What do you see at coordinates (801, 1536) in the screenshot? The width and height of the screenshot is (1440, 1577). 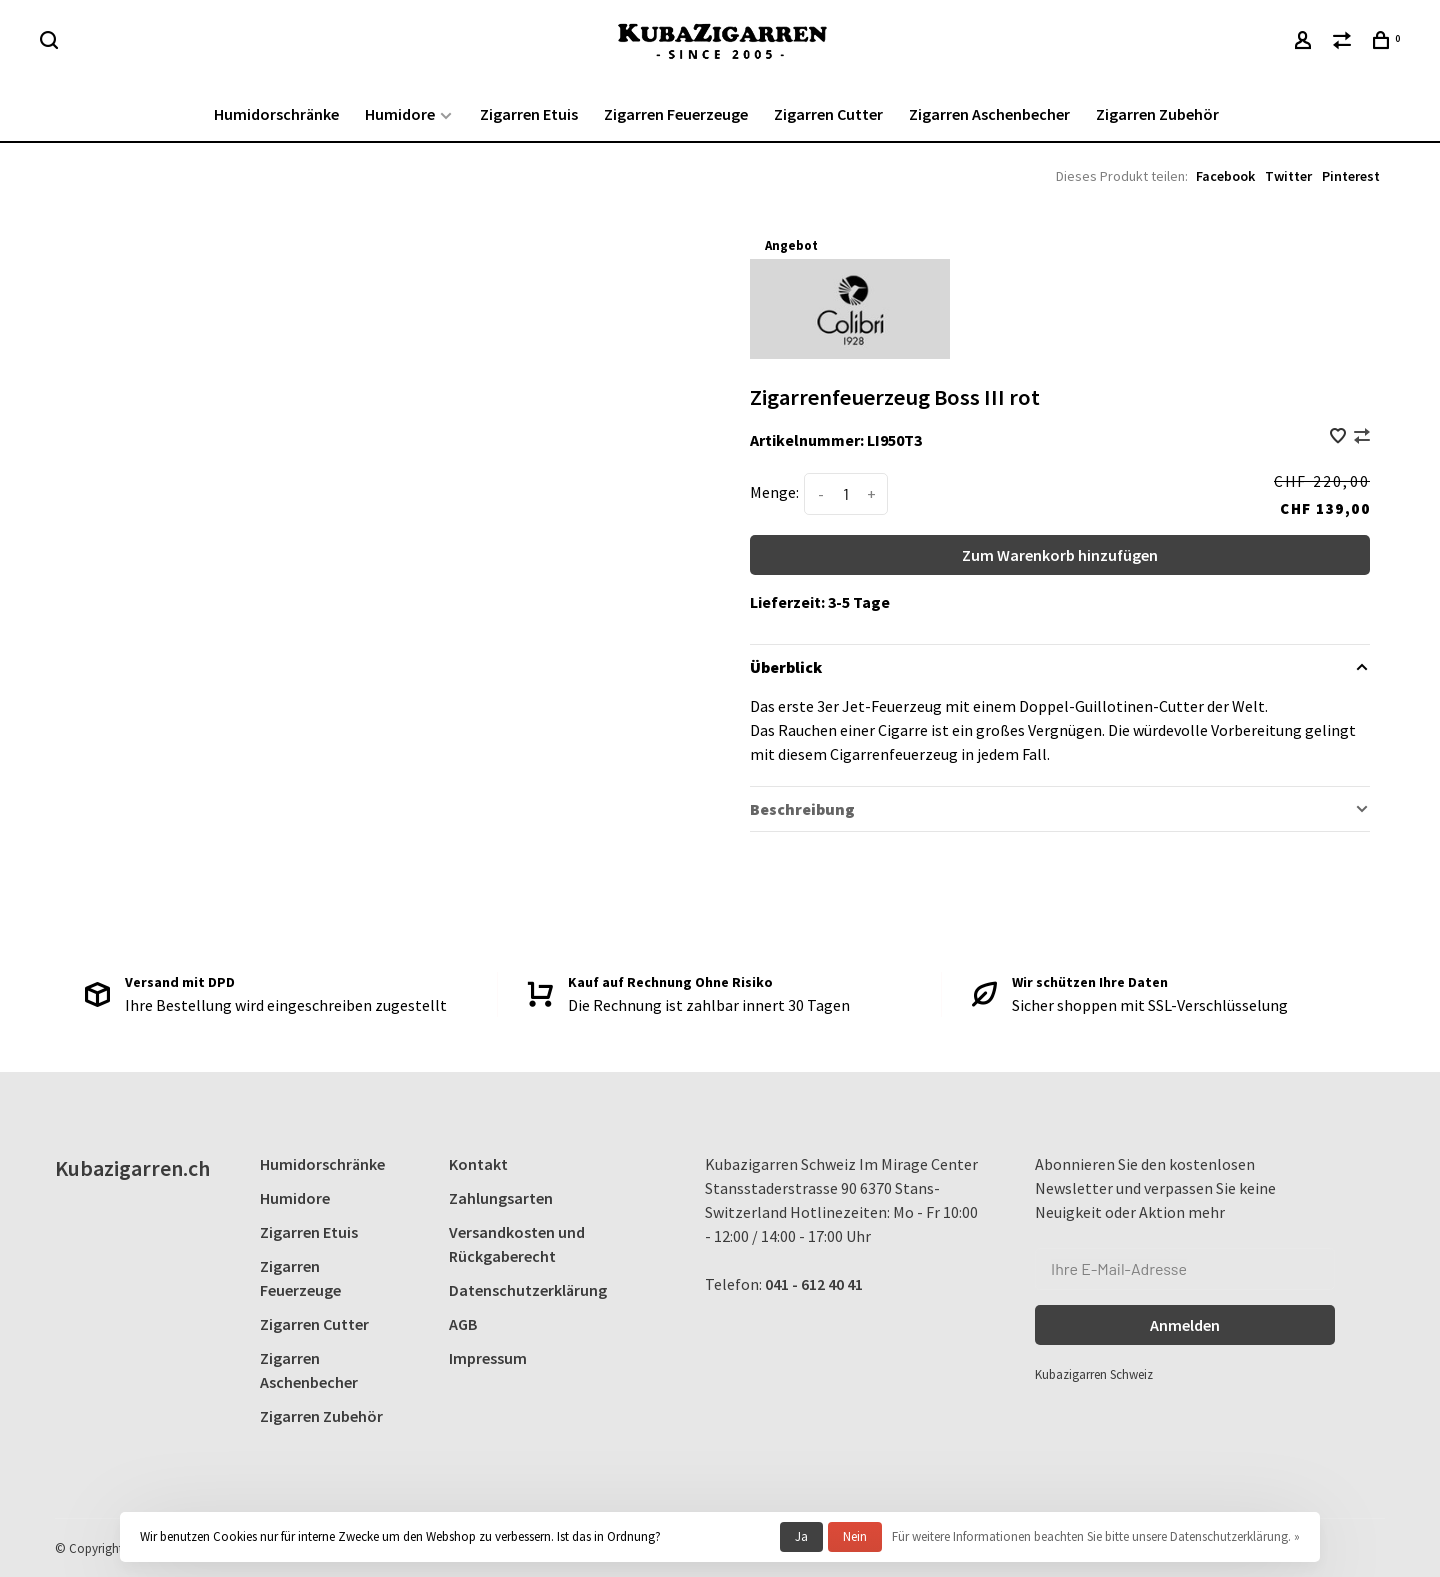 I see `Ja` at bounding box center [801, 1536].